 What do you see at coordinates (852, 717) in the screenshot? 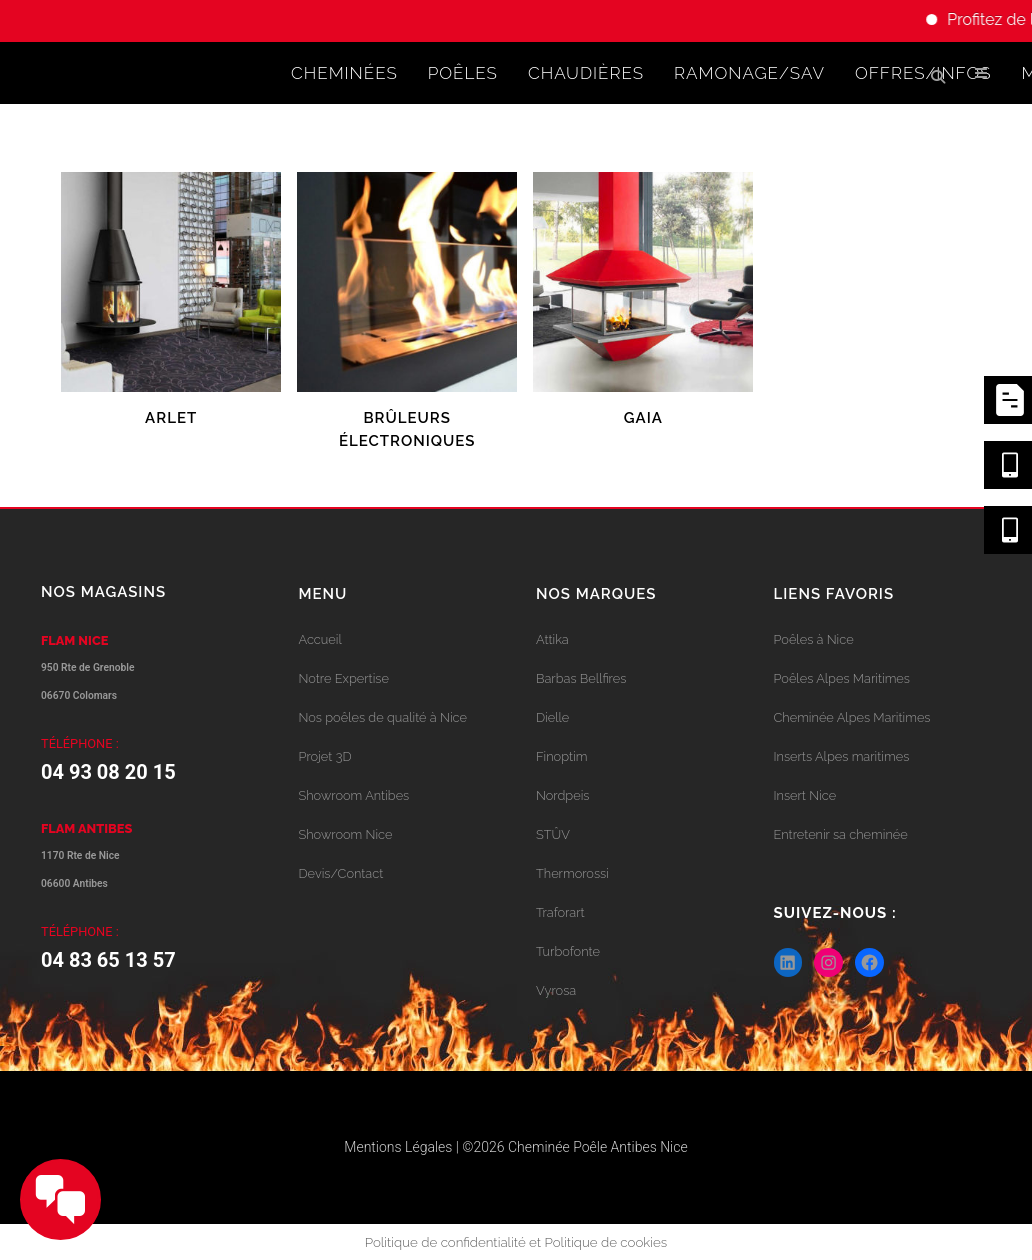
I see `Cheminée Alpes Maritimes` at bounding box center [852, 717].